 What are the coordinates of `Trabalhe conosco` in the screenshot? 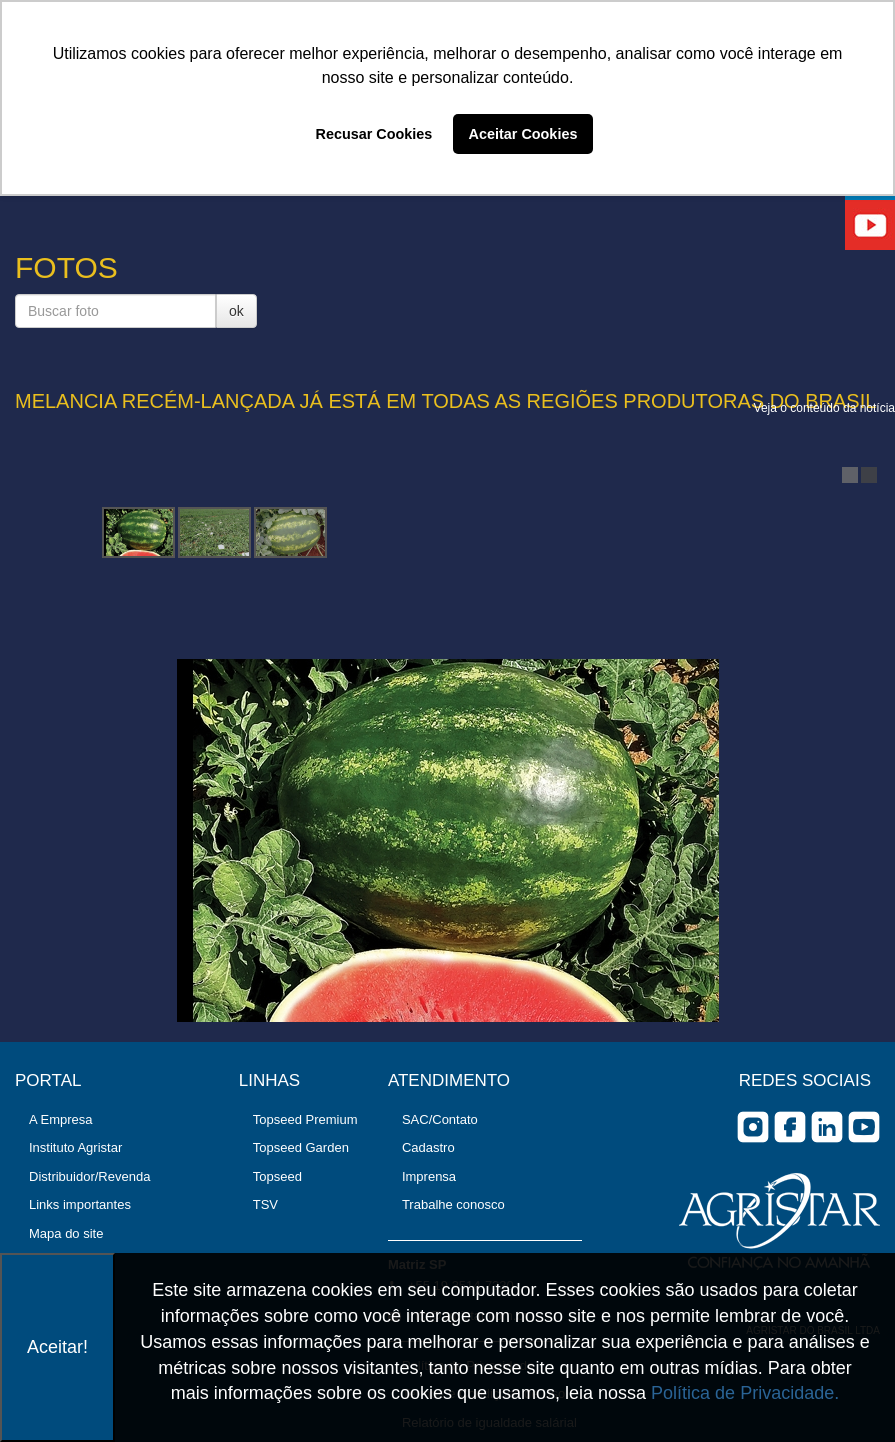 It's located at (453, 1204).